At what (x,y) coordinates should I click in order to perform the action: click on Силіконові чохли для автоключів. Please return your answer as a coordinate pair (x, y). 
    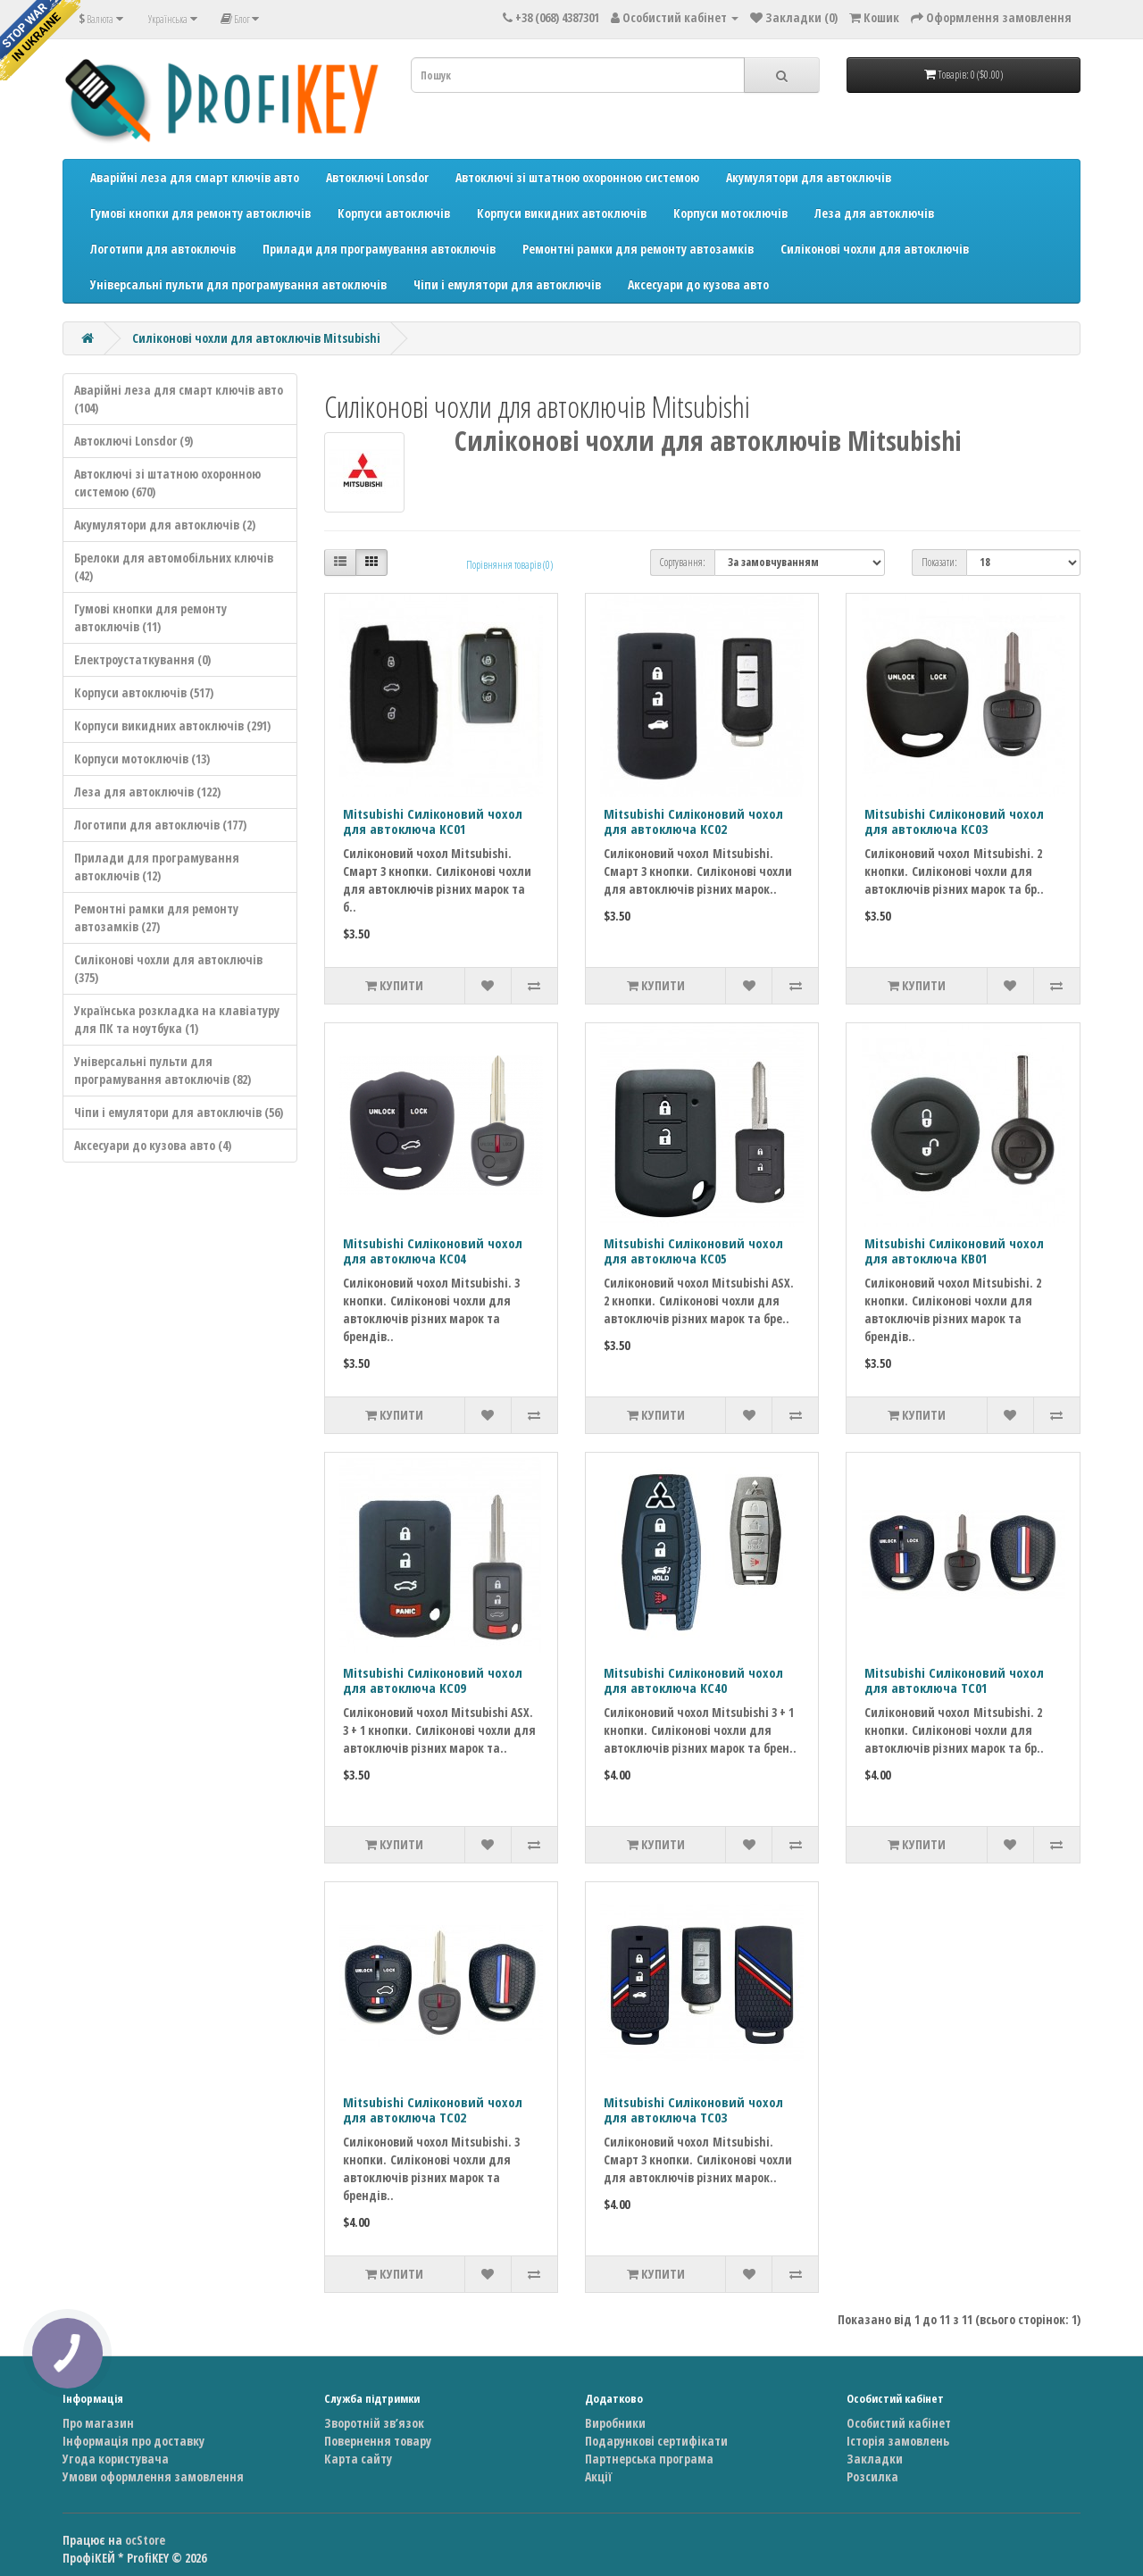
    Looking at the image, I should click on (874, 248).